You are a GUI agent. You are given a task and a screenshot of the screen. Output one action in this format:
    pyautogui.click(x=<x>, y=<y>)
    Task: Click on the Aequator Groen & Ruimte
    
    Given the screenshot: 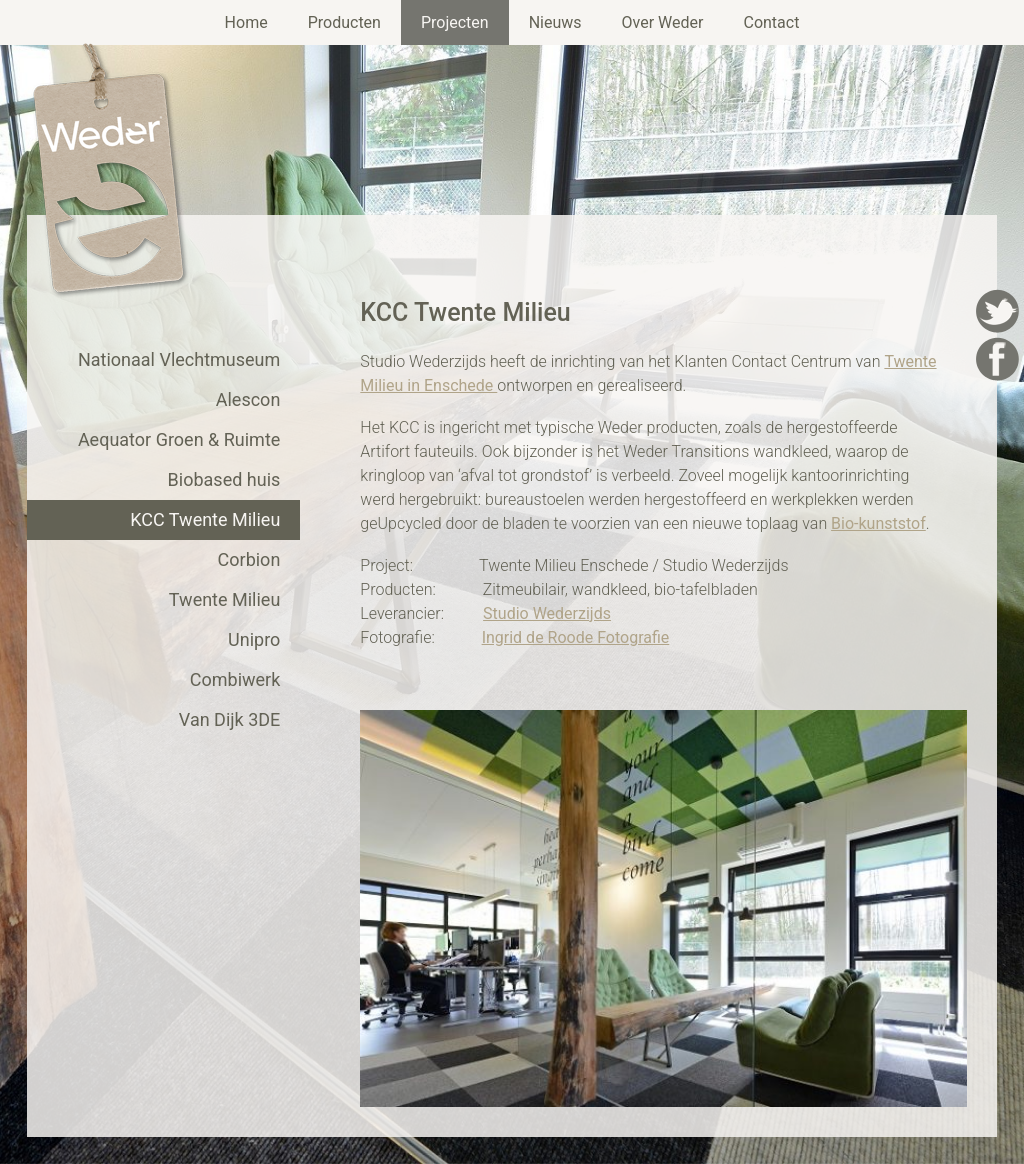 What is the action you would take?
    pyautogui.click(x=179, y=439)
    